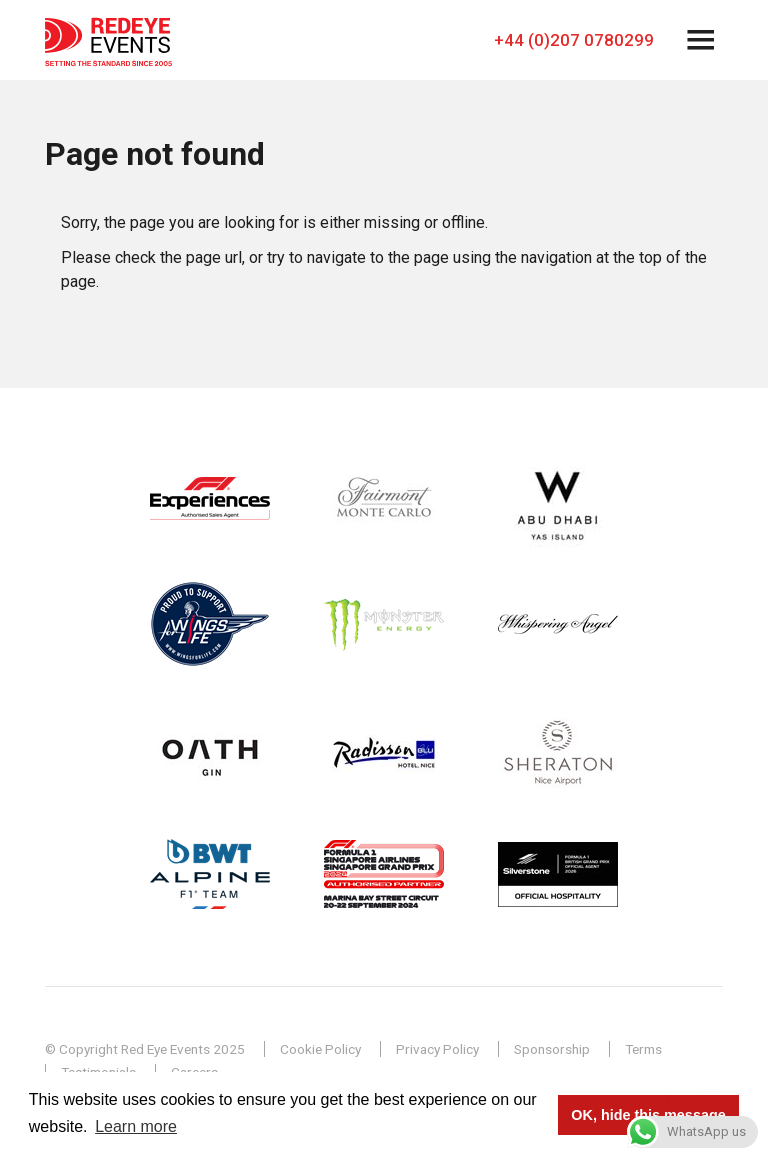 The image size is (768, 1158). Describe the element at coordinates (648, 1115) in the screenshot. I see `OK, hide this message [button]` at that location.